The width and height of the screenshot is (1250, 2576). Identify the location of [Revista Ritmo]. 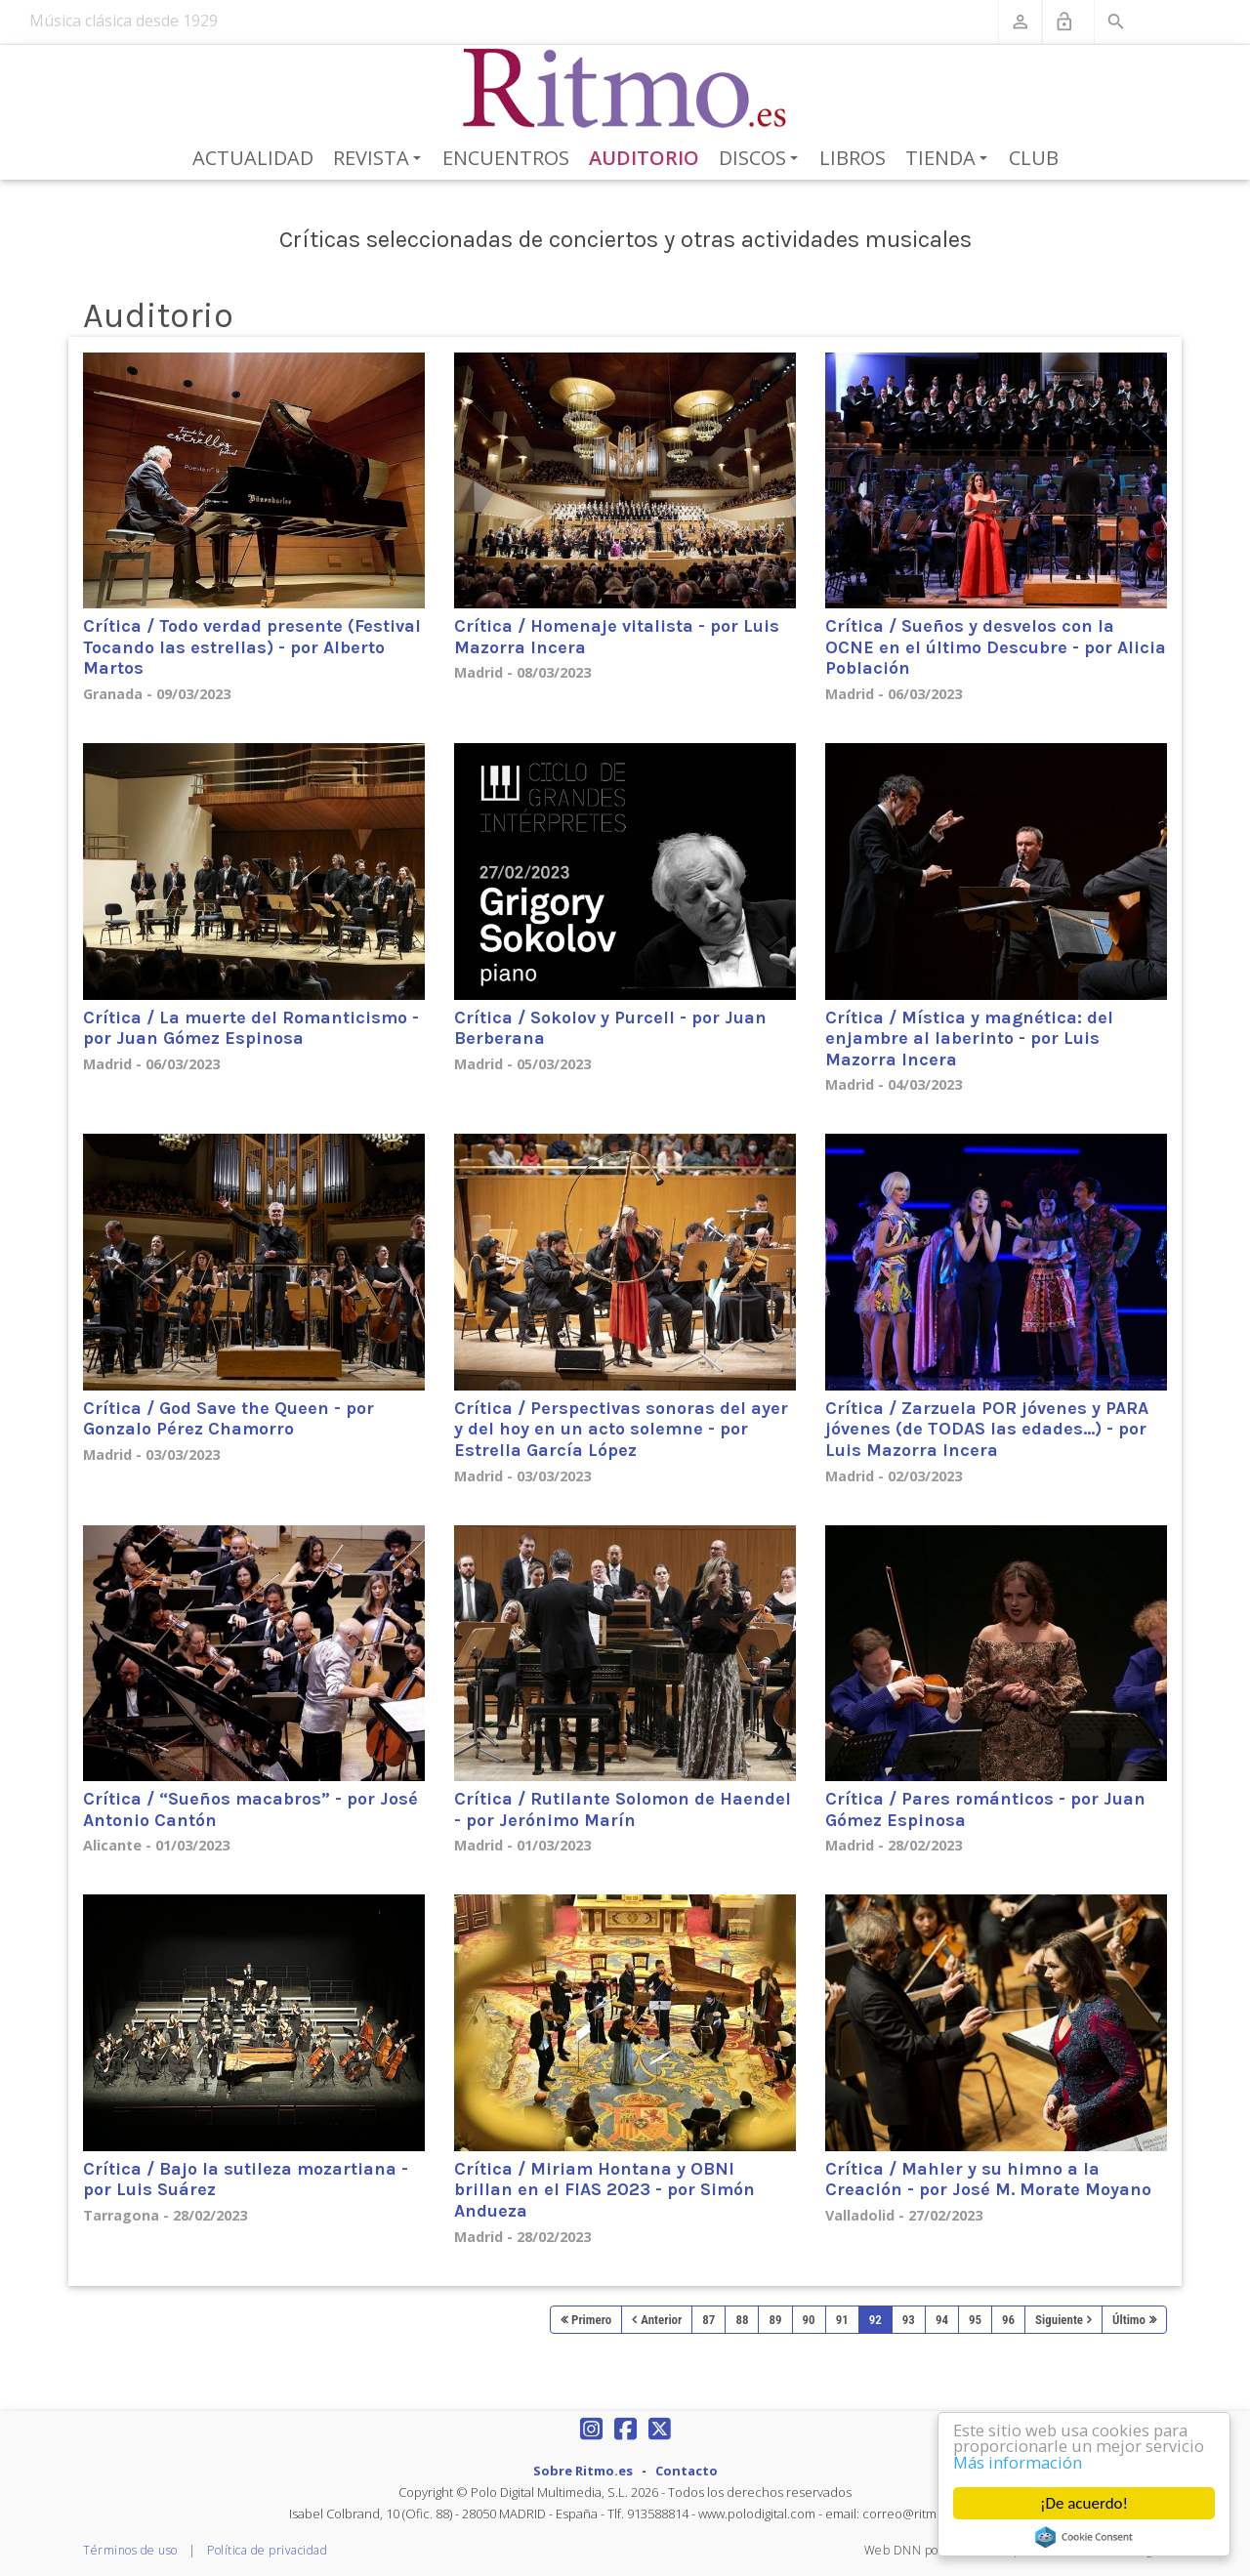
(625, 89).